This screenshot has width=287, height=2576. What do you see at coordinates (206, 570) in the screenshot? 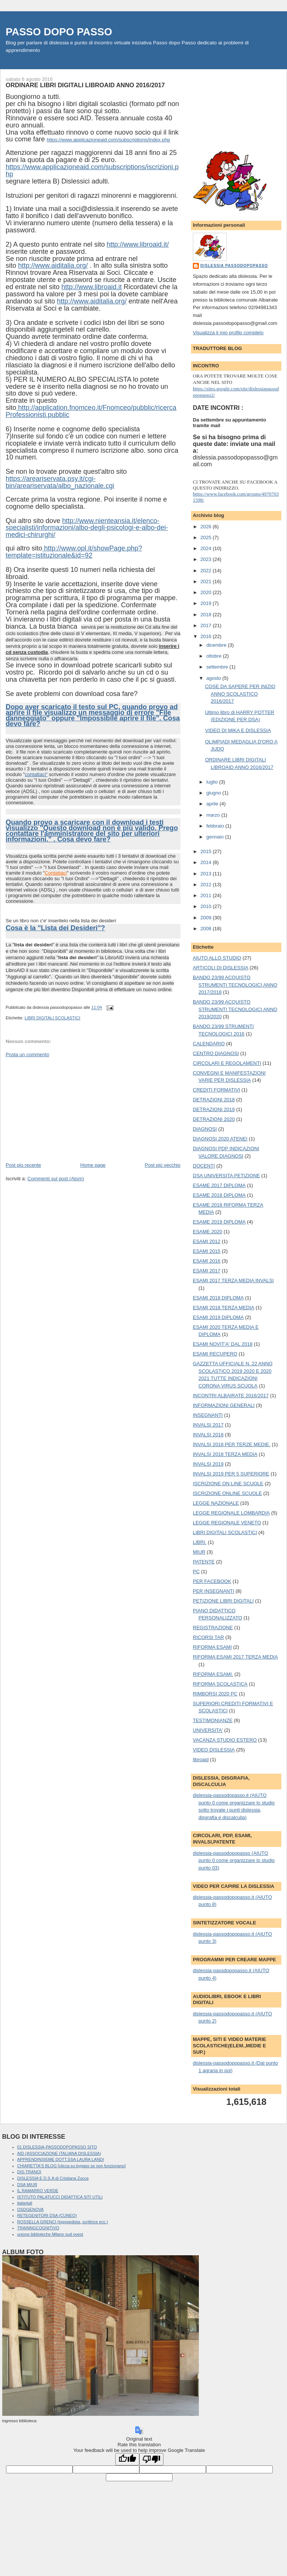
I see `2022` at bounding box center [206, 570].